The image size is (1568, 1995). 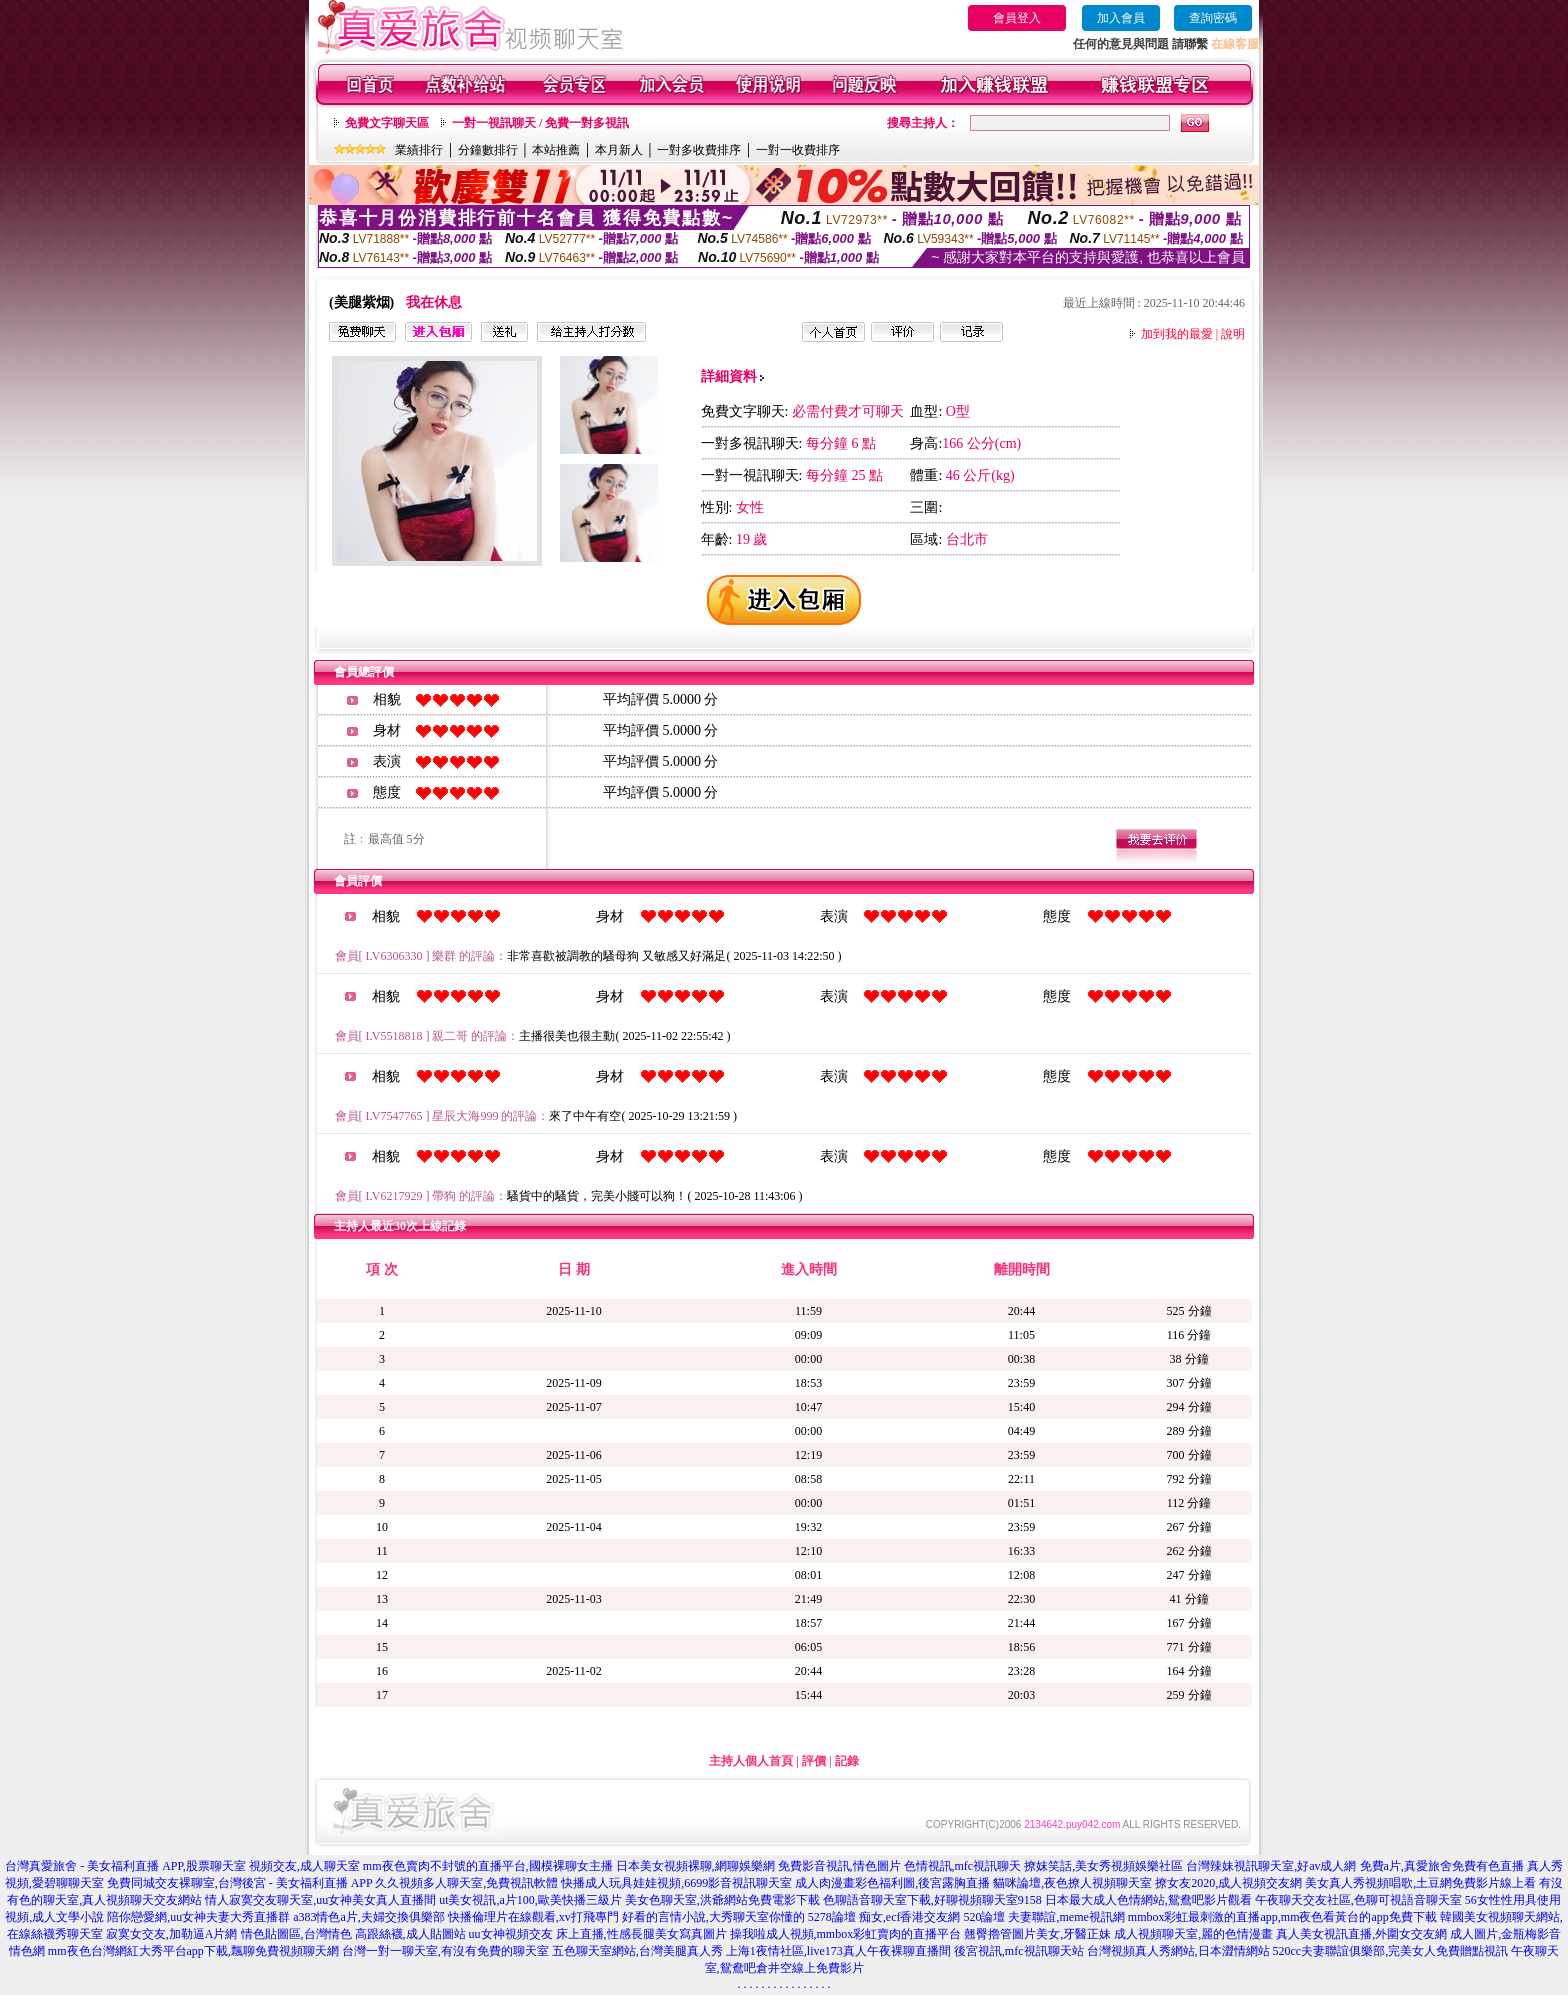 I want to click on 情色貼圖區,台灣情色, so click(x=296, y=1934).